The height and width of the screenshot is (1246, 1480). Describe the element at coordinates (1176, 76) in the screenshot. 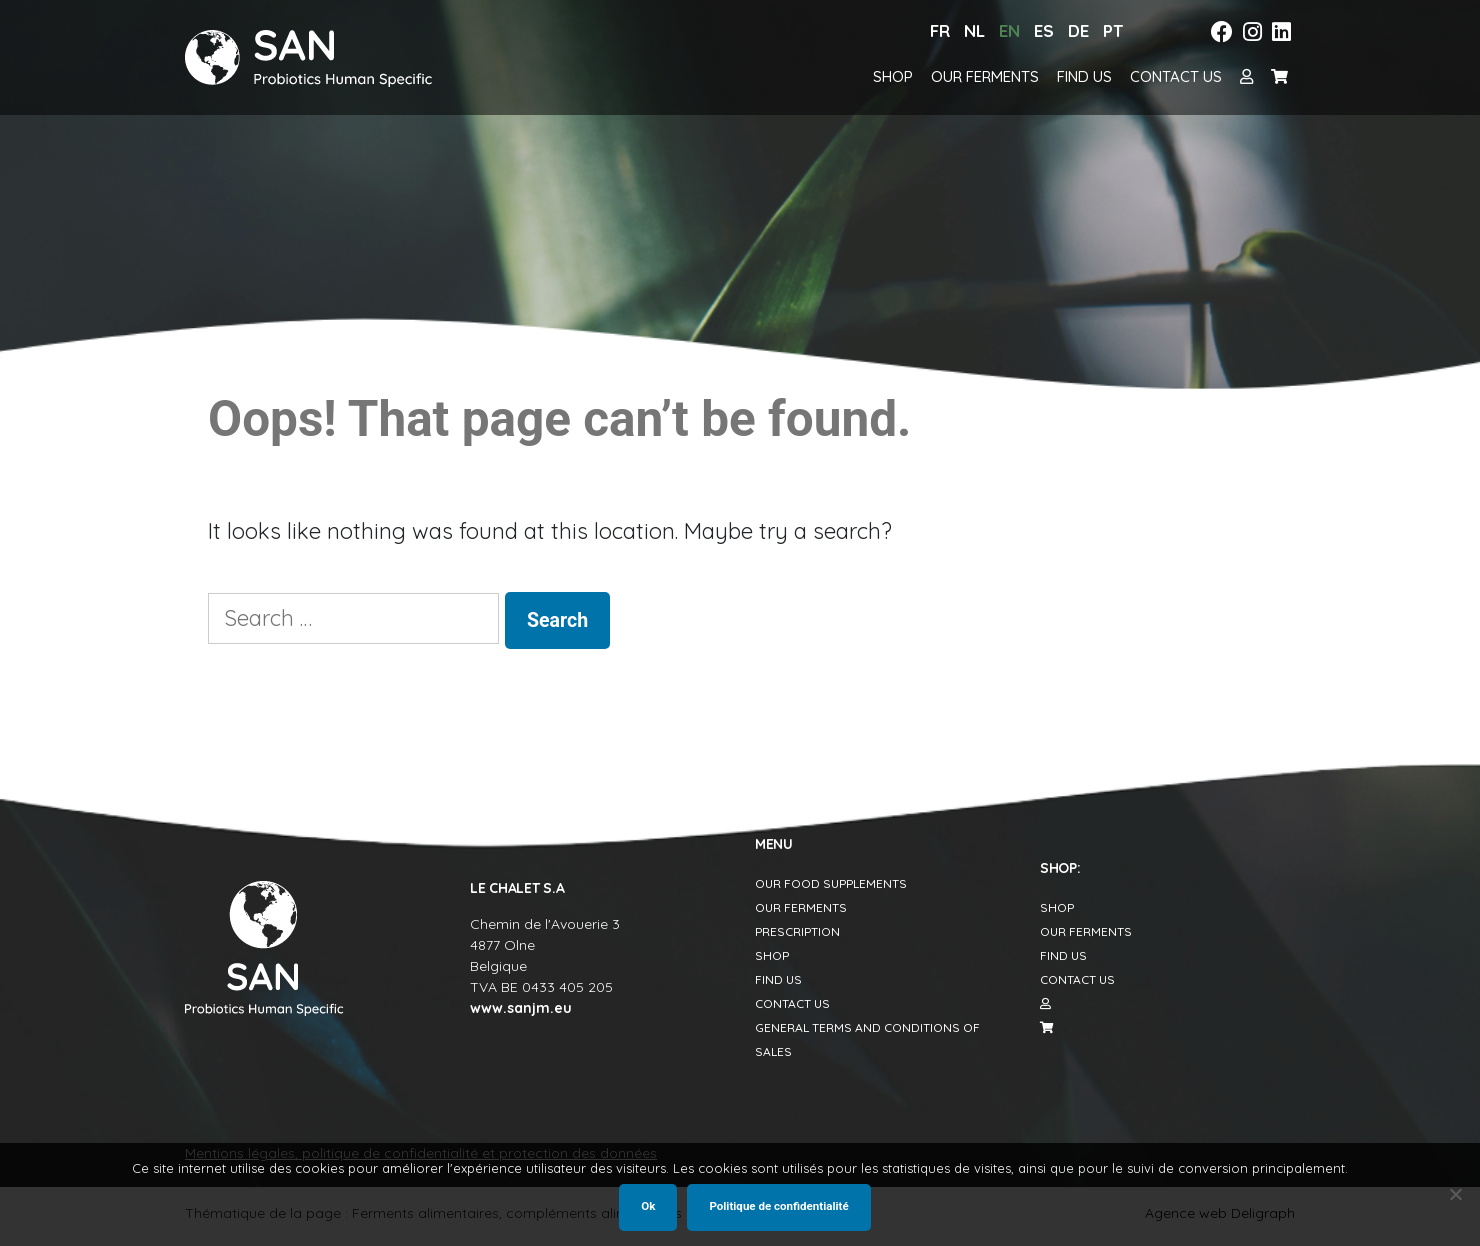

I see `Contact us` at that location.